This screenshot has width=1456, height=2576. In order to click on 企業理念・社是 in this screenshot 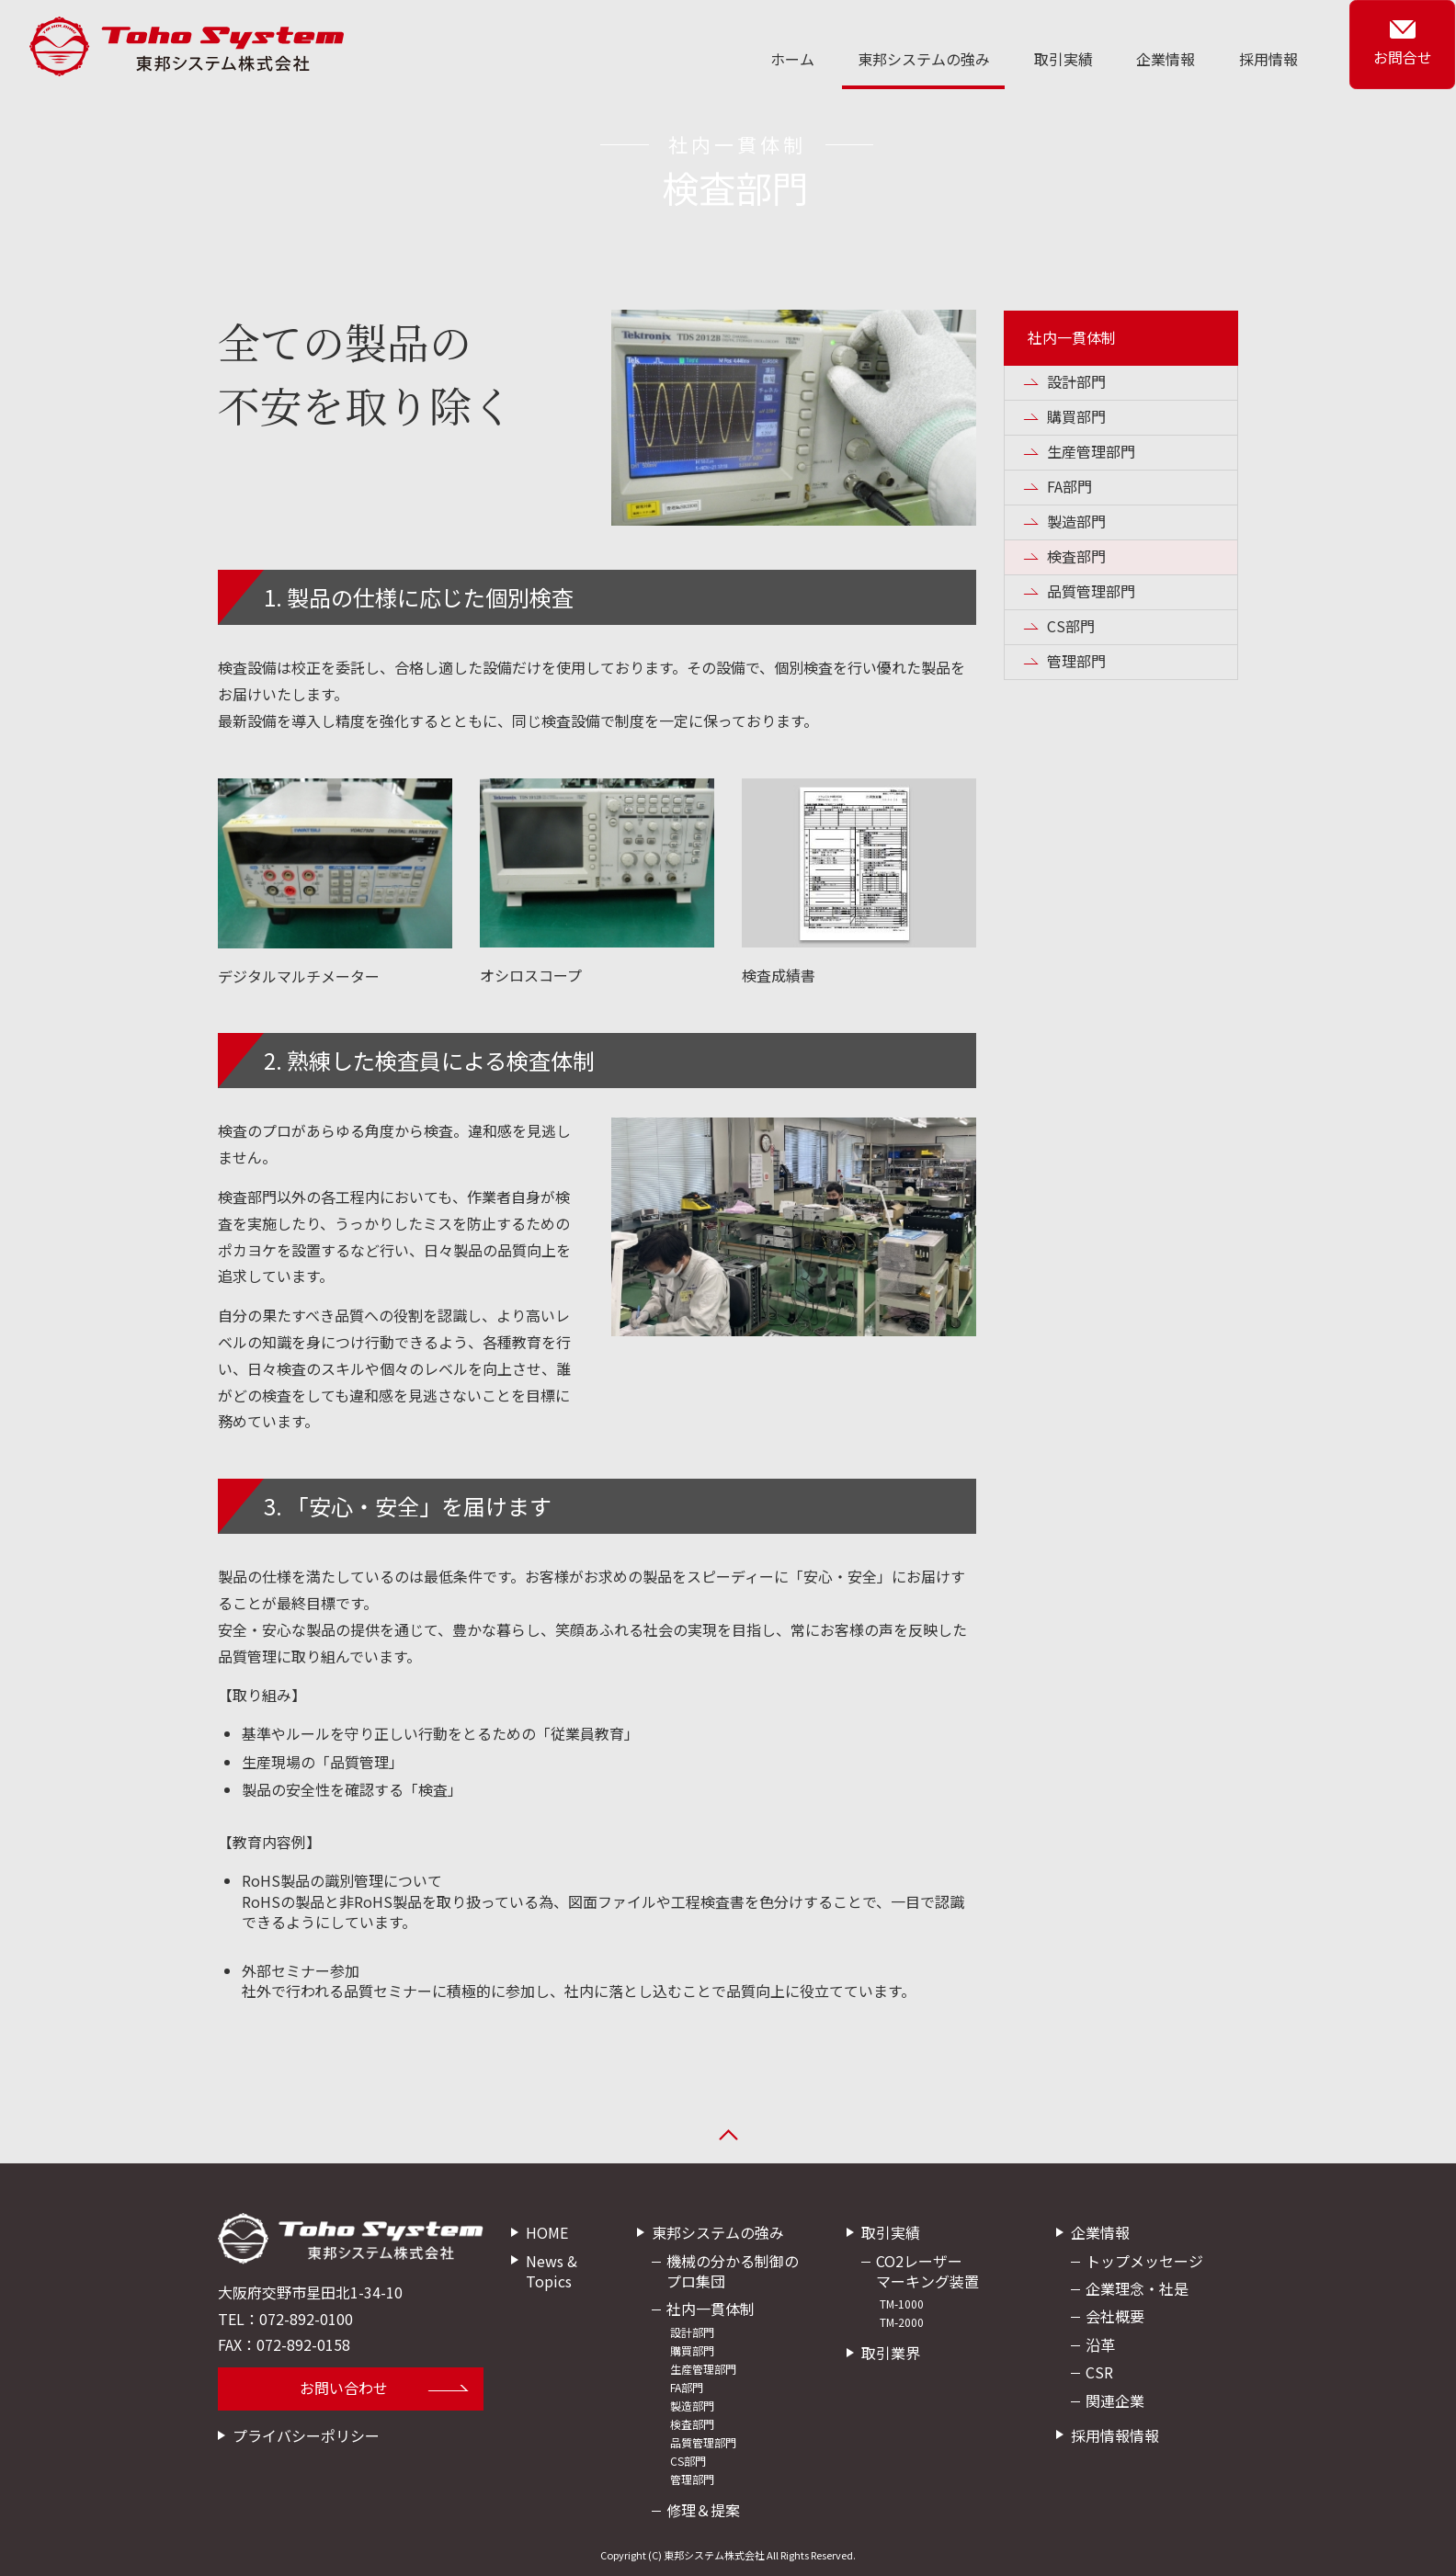, I will do `click(1137, 2288)`.